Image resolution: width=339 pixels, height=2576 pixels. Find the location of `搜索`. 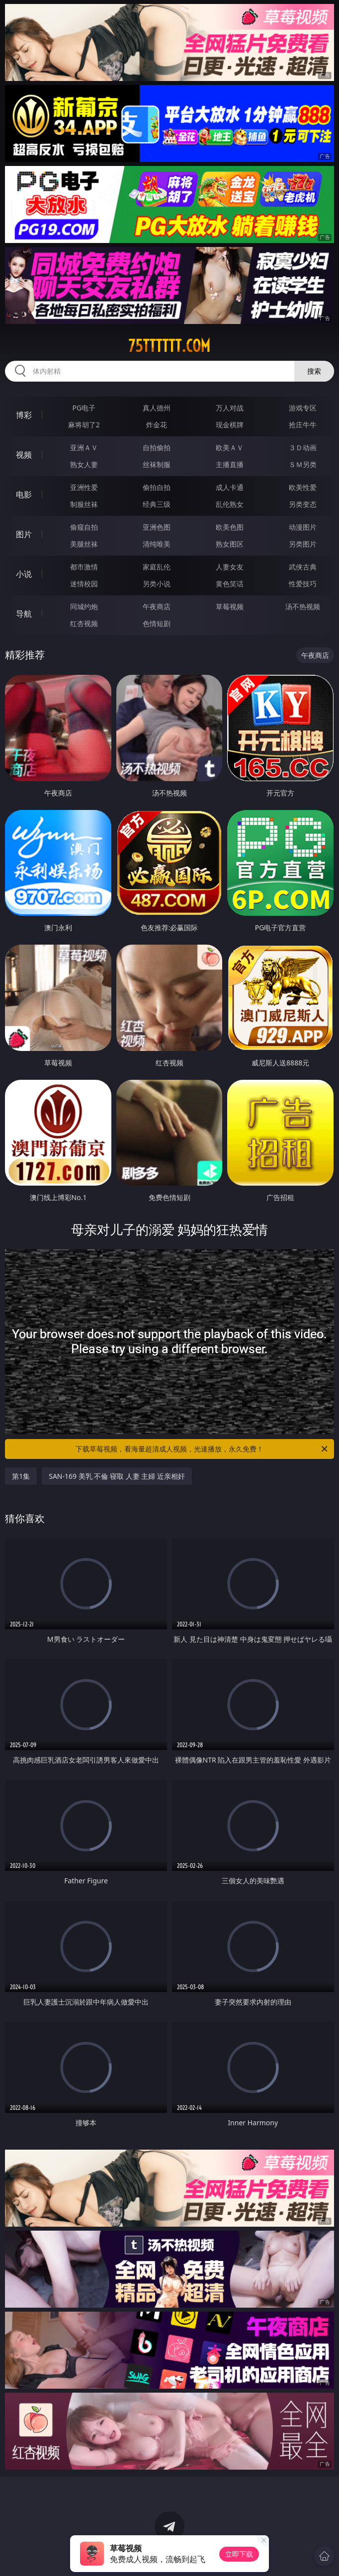

搜索 is located at coordinates (314, 371).